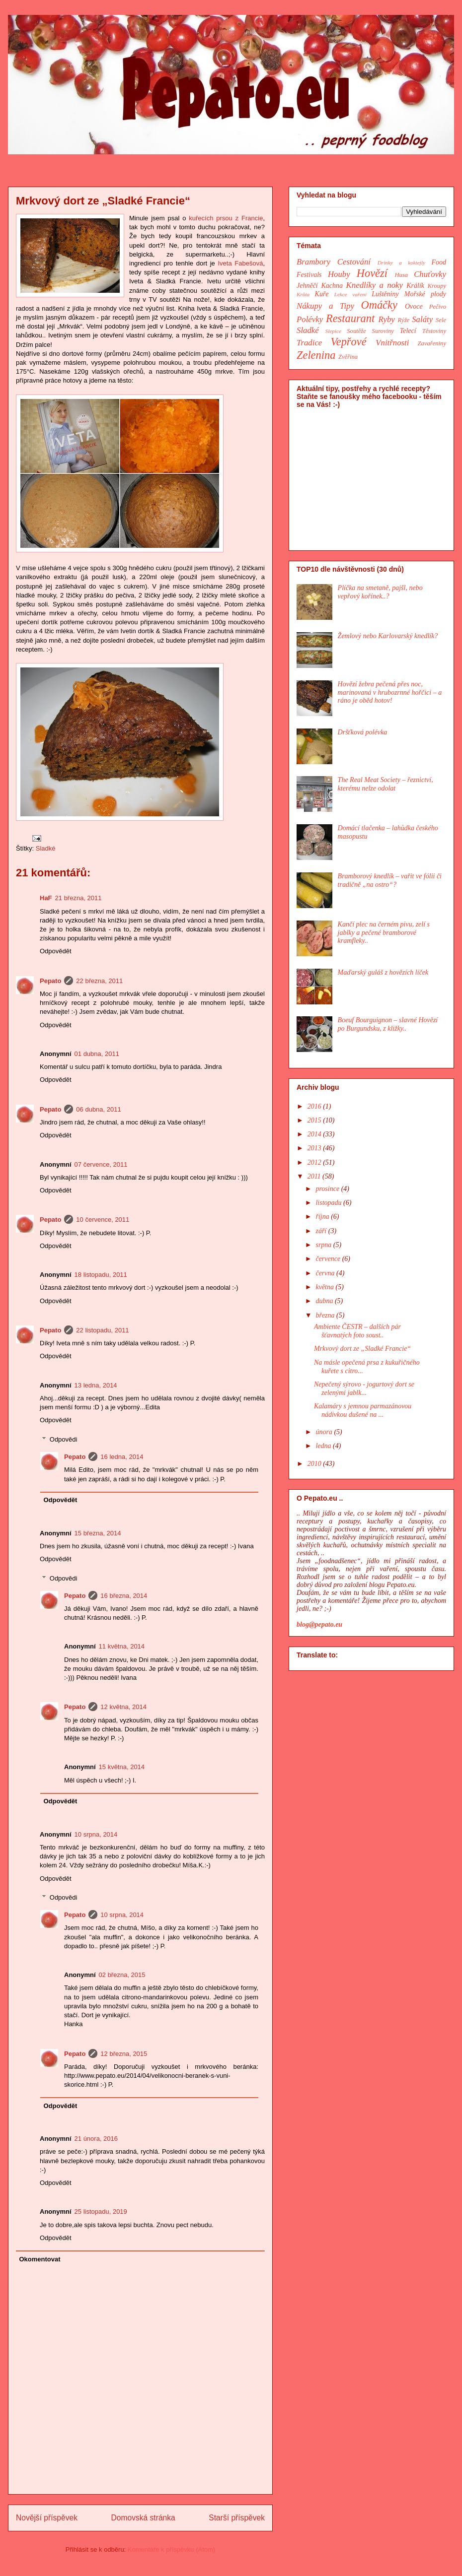 The height and width of the screenshot is (2576, 462). What do you see at coordinates (325, 1301) in the screenshot?
I see `dubna` at bounding box center [325, 1301].